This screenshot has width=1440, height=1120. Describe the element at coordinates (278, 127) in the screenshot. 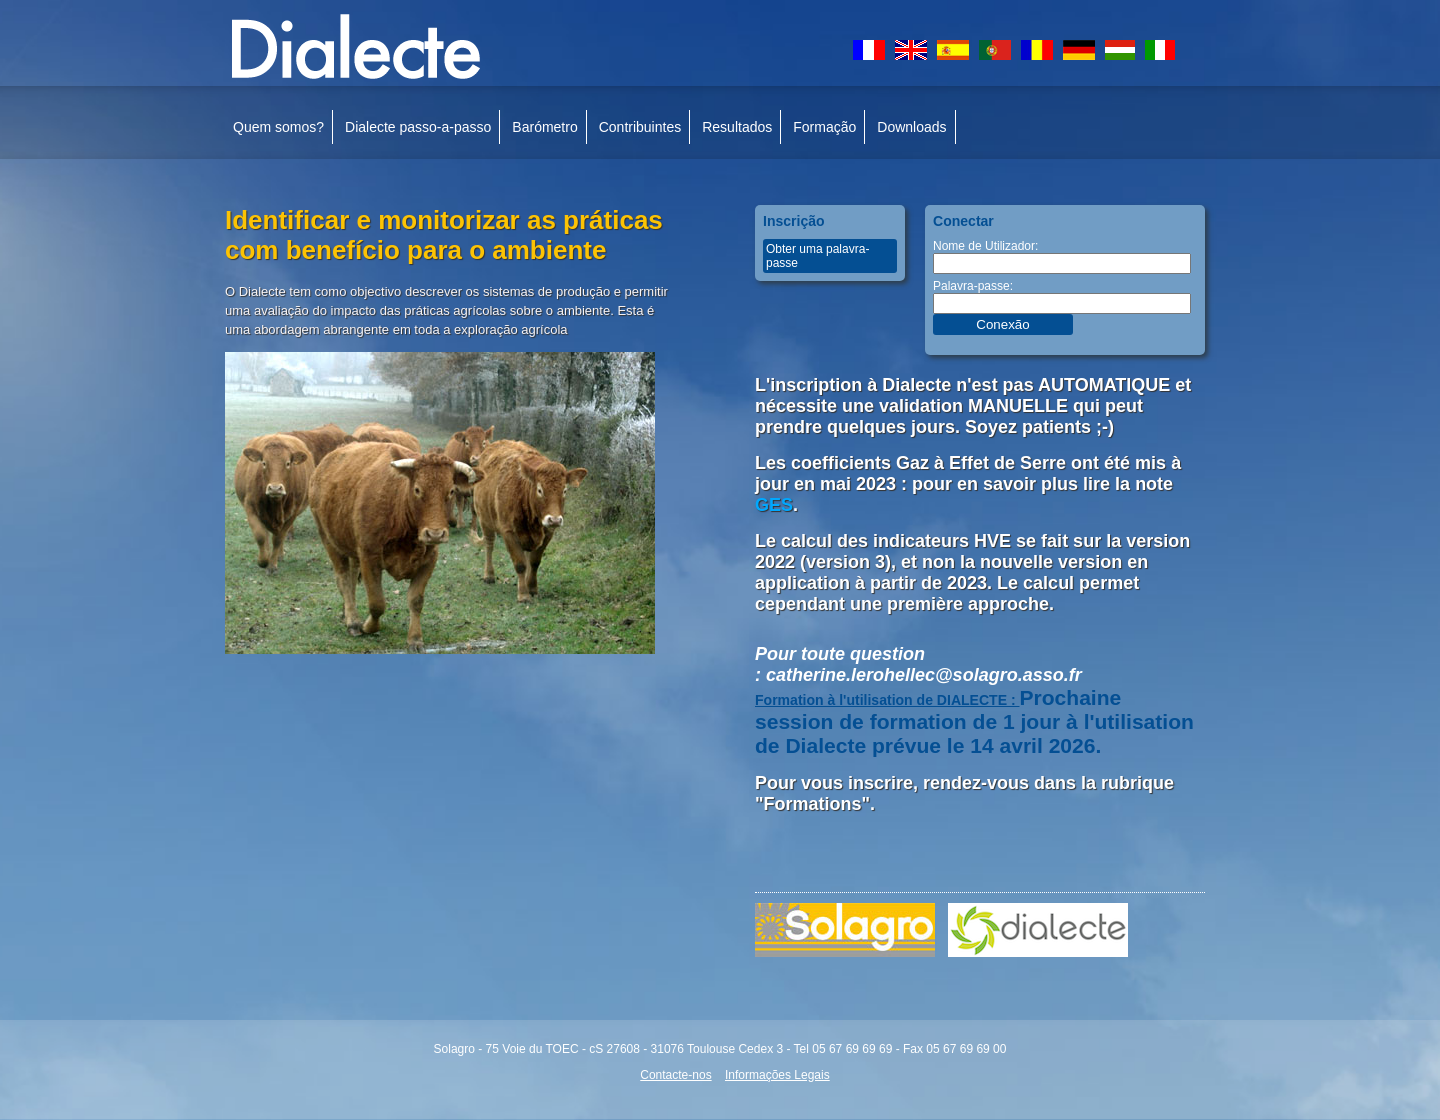

I see `Quem somos?` at that location.